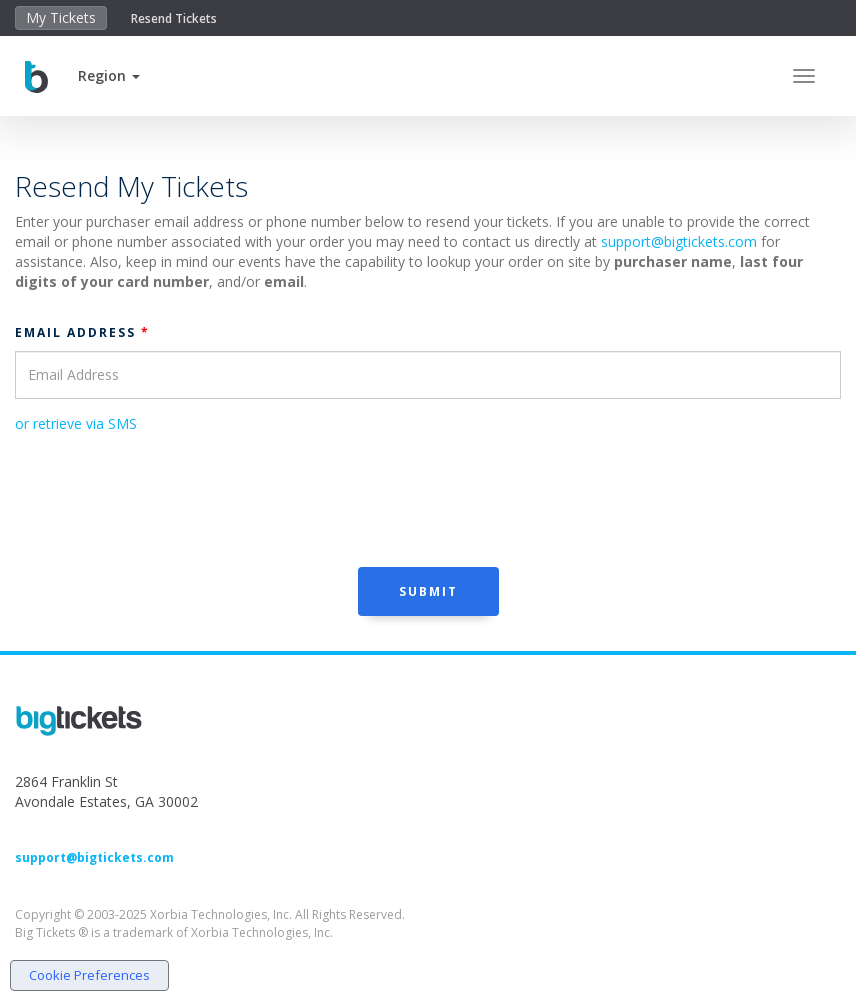 The image size is (856, 1001). Describe the element at coordinates (679, 241) in the screenshot. I see `support@bigtickets.com` at that location.